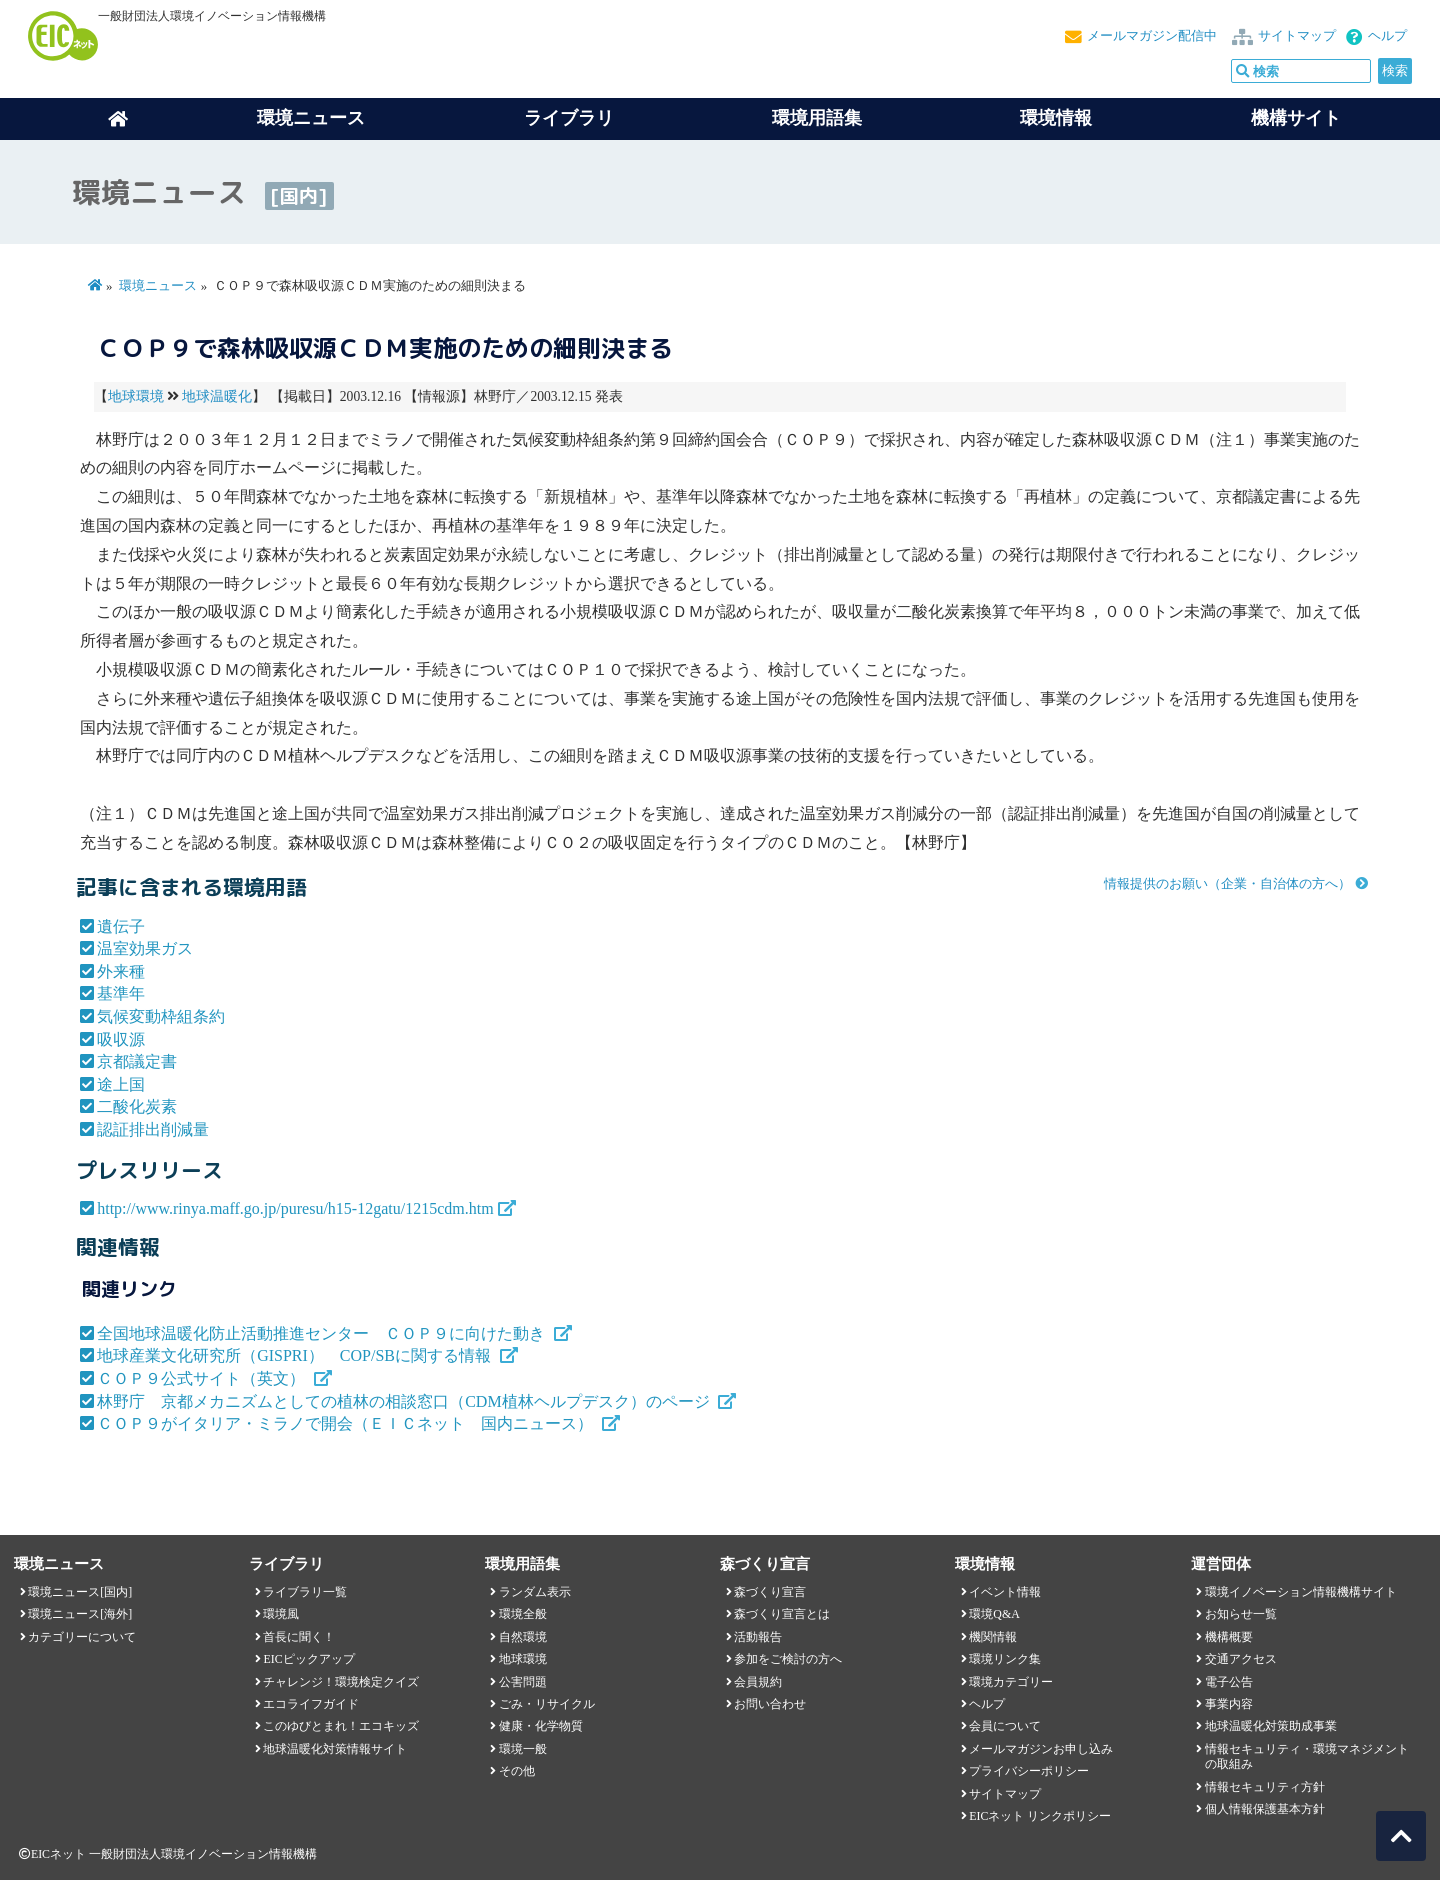 The image size is (1440, 1880). I want to click on プライバシーポリシー, so click(1029, 1771).